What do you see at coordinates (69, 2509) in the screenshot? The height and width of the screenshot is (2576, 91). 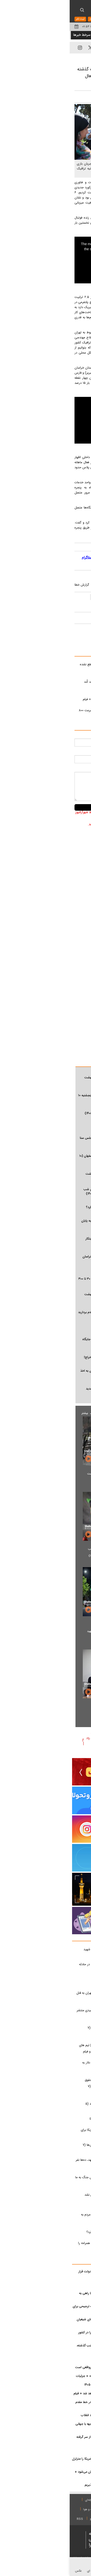 I see `مدیریت کیفیت` at bounding box center [69, 2509].